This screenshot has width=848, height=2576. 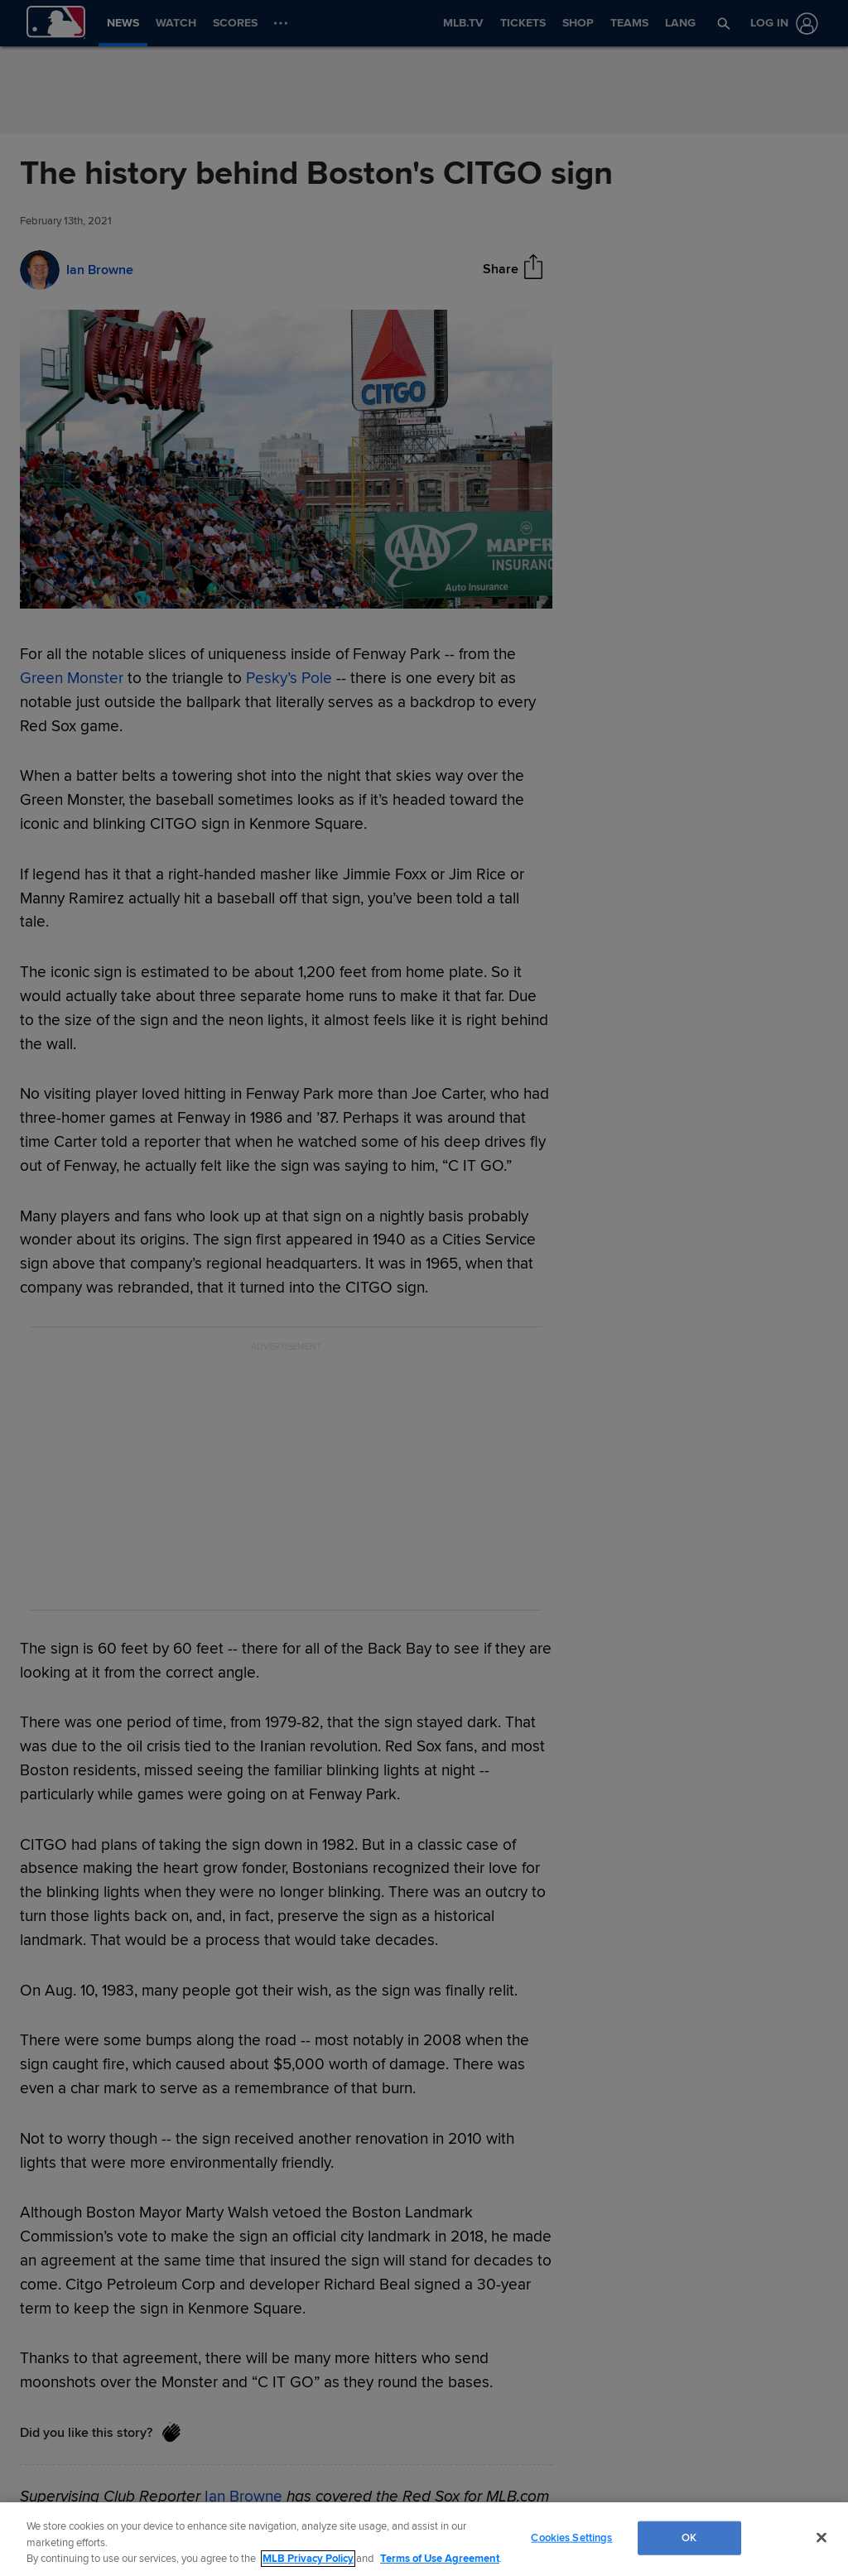 What do you see at coordinates (821, 2537) in the screenshot?
I see `[Close]` at bounding box center [821, 2537].